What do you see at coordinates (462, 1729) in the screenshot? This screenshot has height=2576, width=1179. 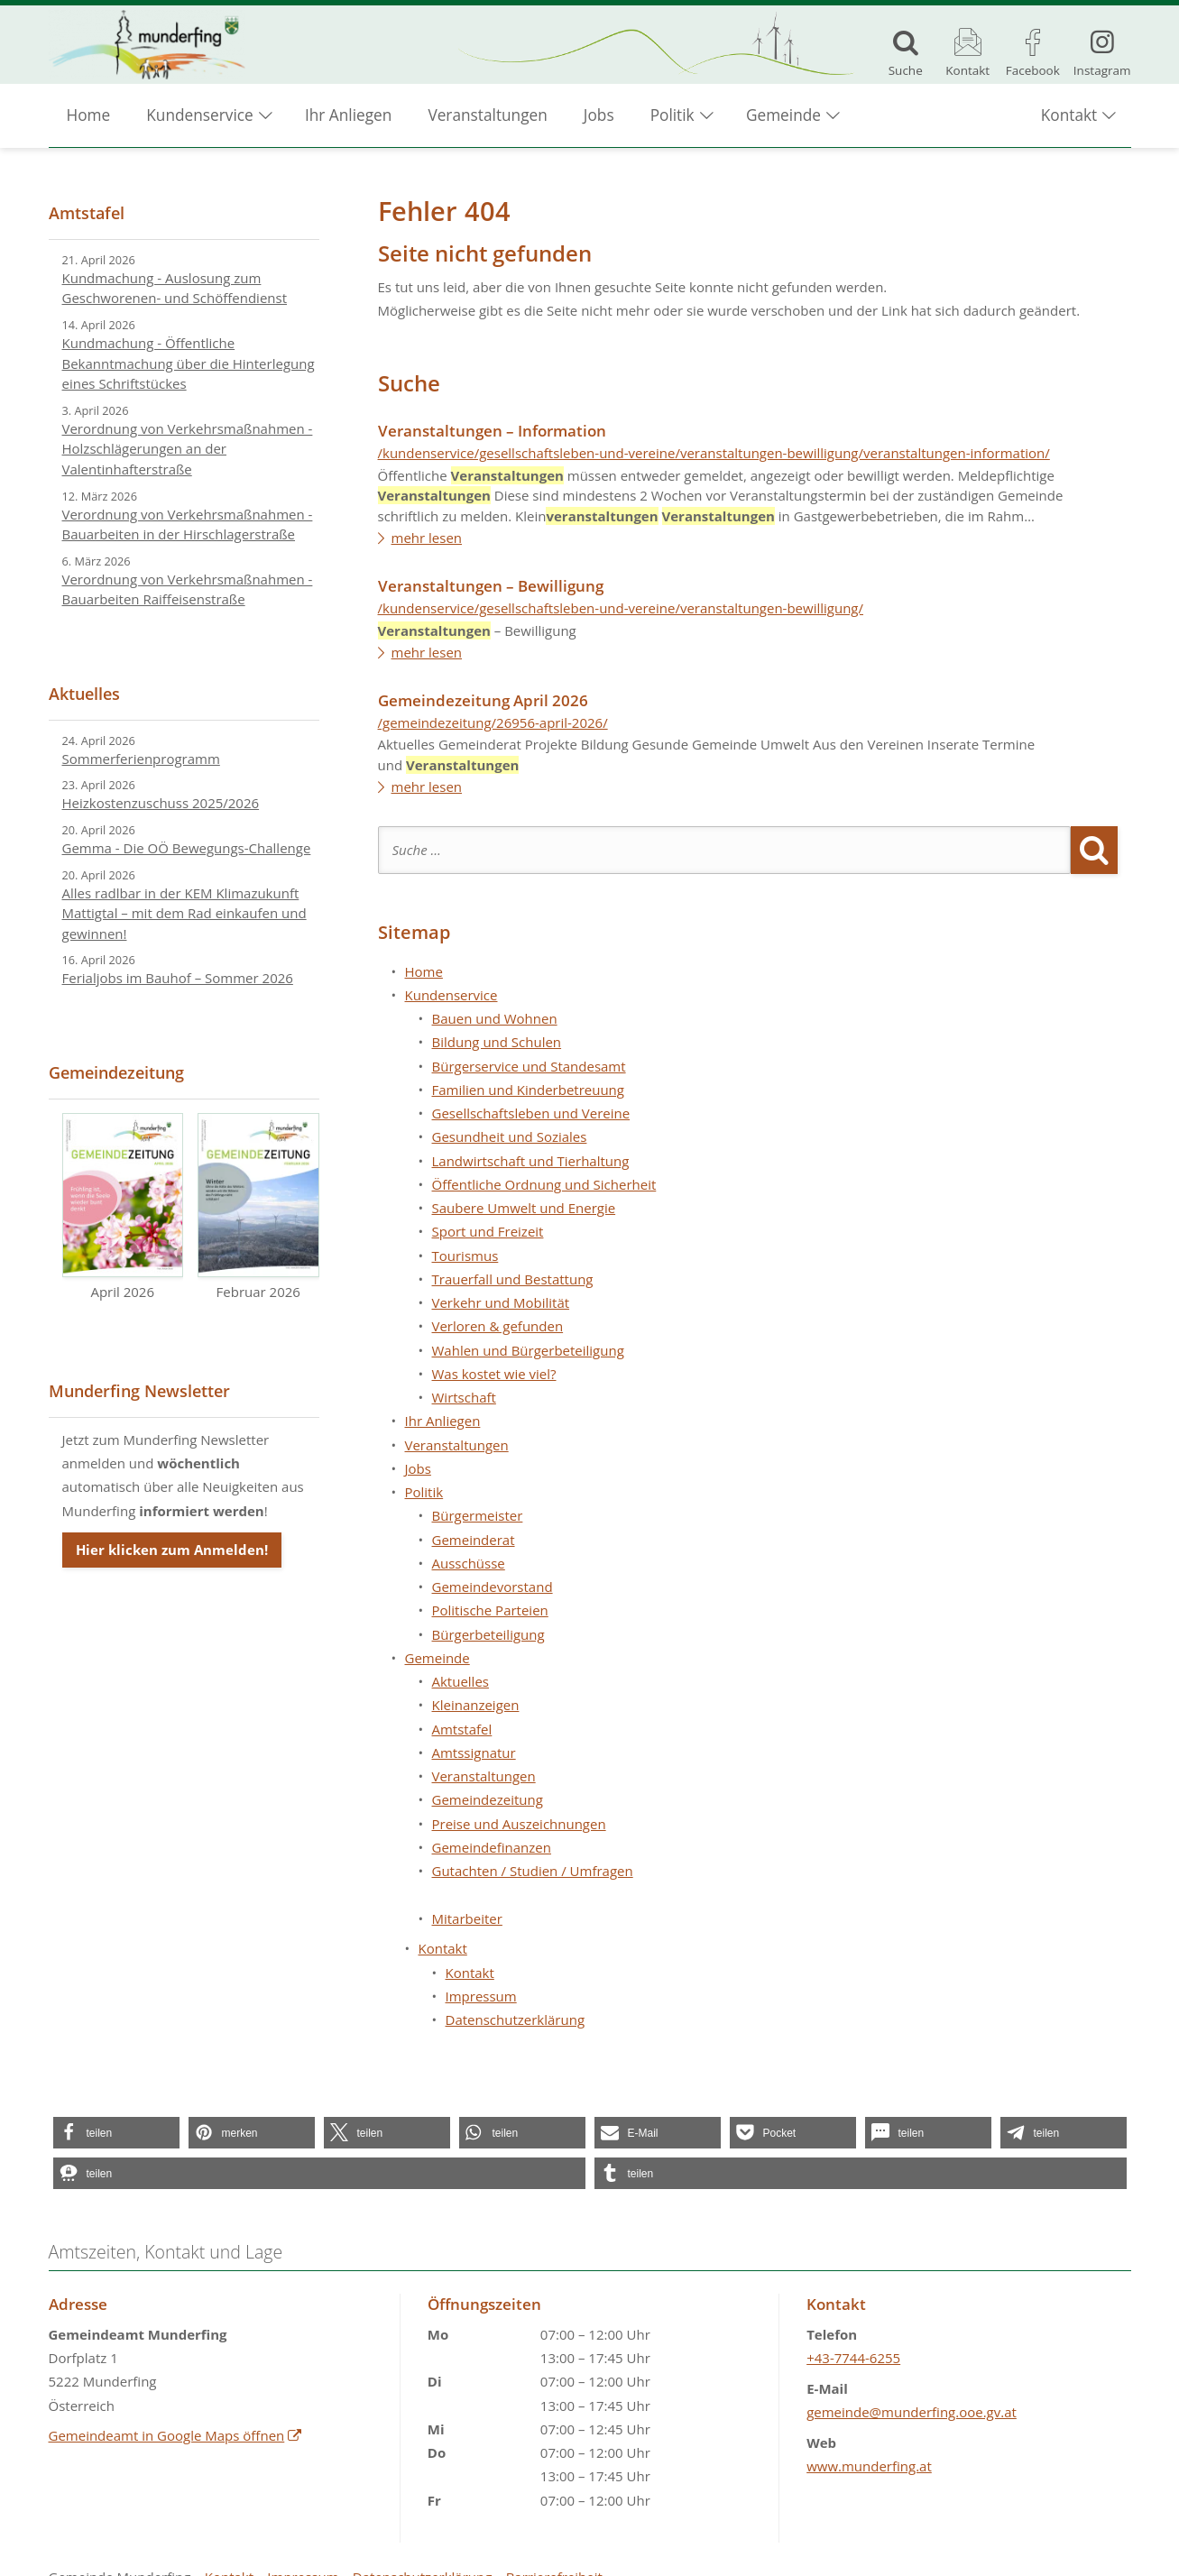 I see `Amtstafel` at bounding box center [462, 1729].